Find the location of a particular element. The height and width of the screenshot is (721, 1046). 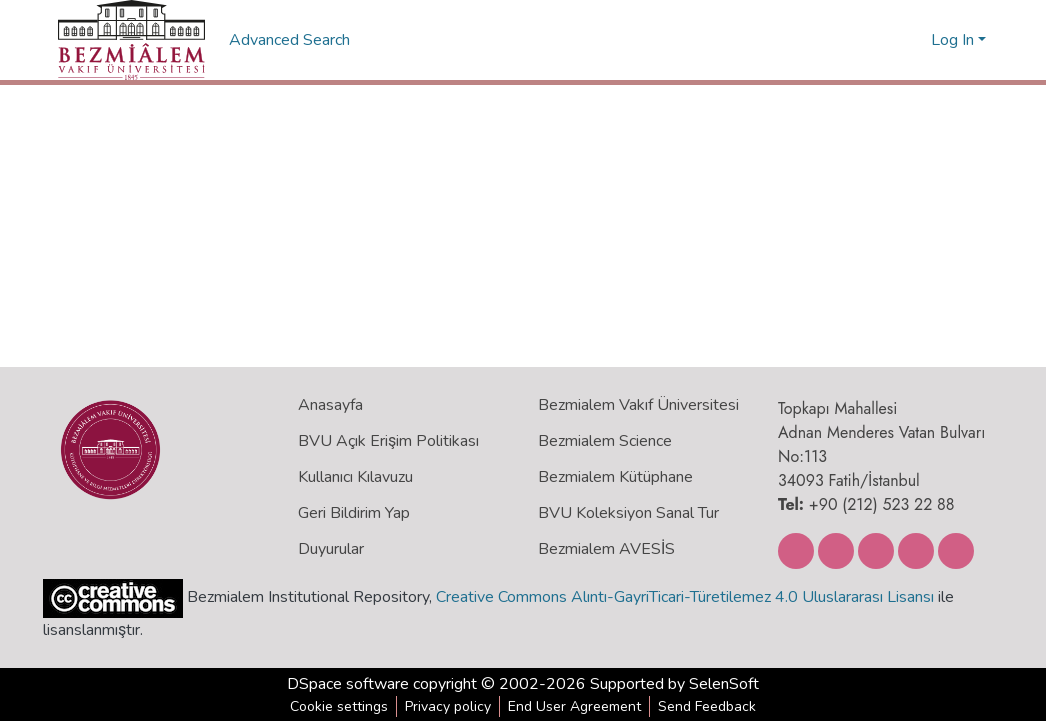

Bezmialem Vakıf Üniversitesi is located at coordinates (638, 405).